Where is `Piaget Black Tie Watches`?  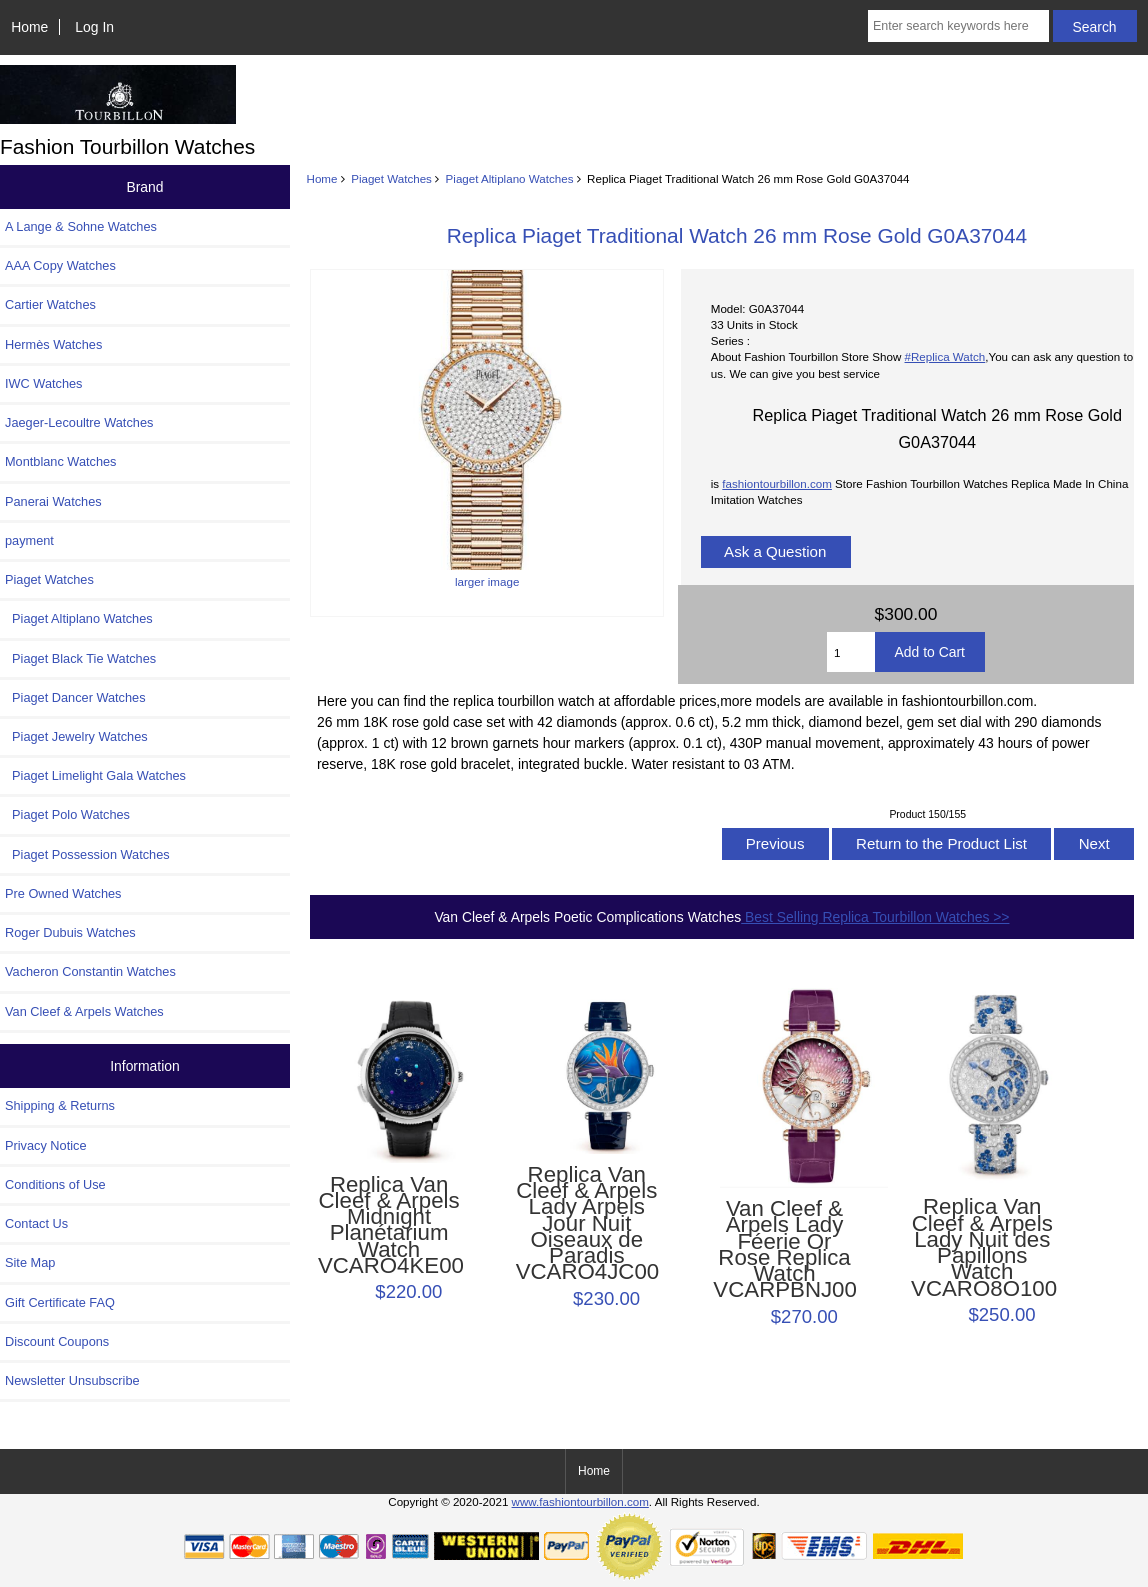 Piaget Black Tie Watches is located at coordinates (80, 658).